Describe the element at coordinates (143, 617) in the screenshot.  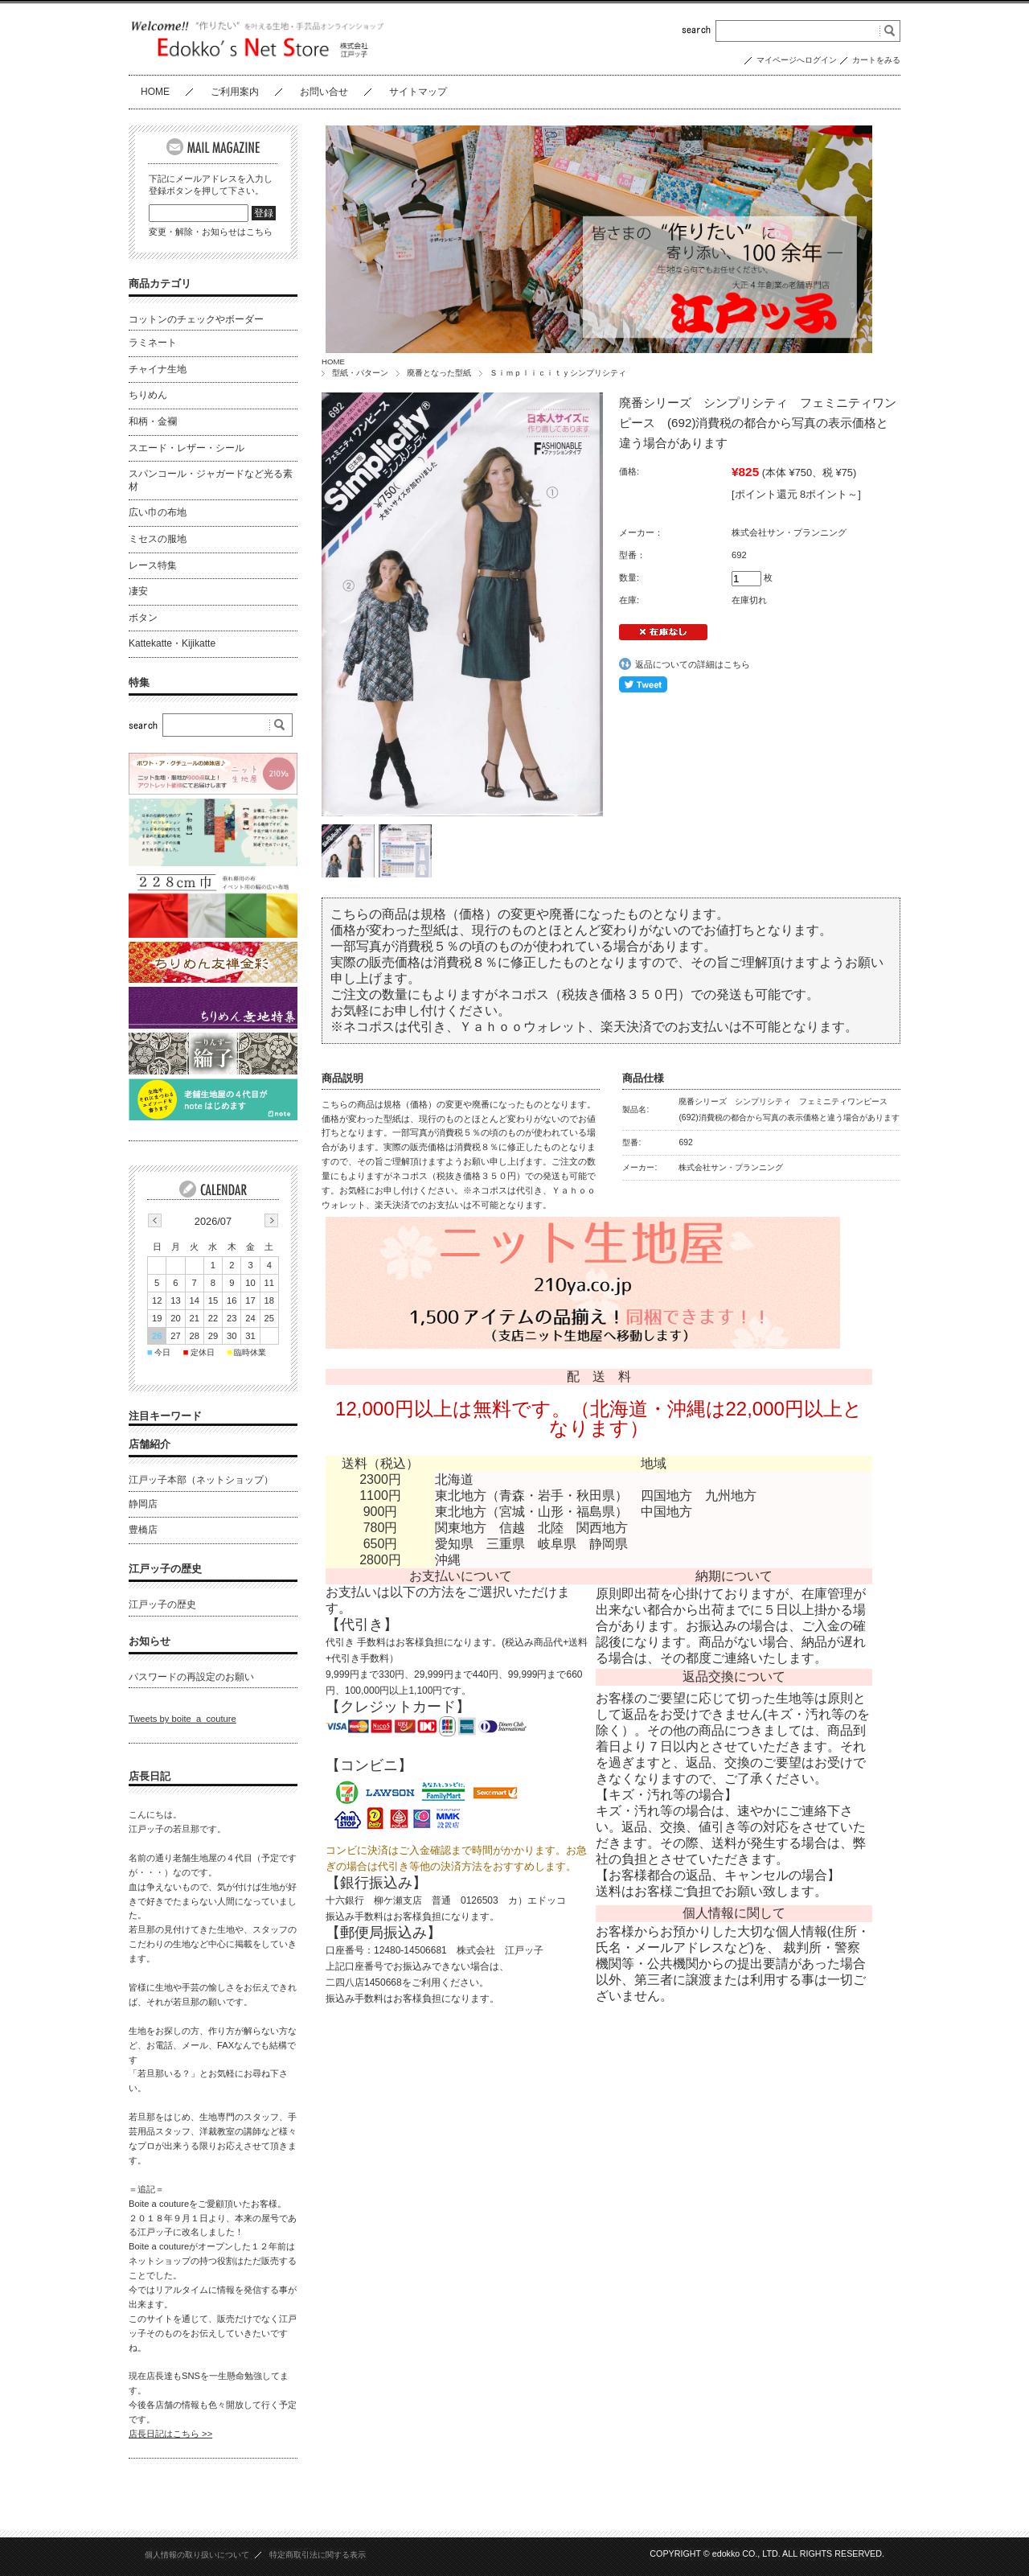
I see `ボタン` at that location.